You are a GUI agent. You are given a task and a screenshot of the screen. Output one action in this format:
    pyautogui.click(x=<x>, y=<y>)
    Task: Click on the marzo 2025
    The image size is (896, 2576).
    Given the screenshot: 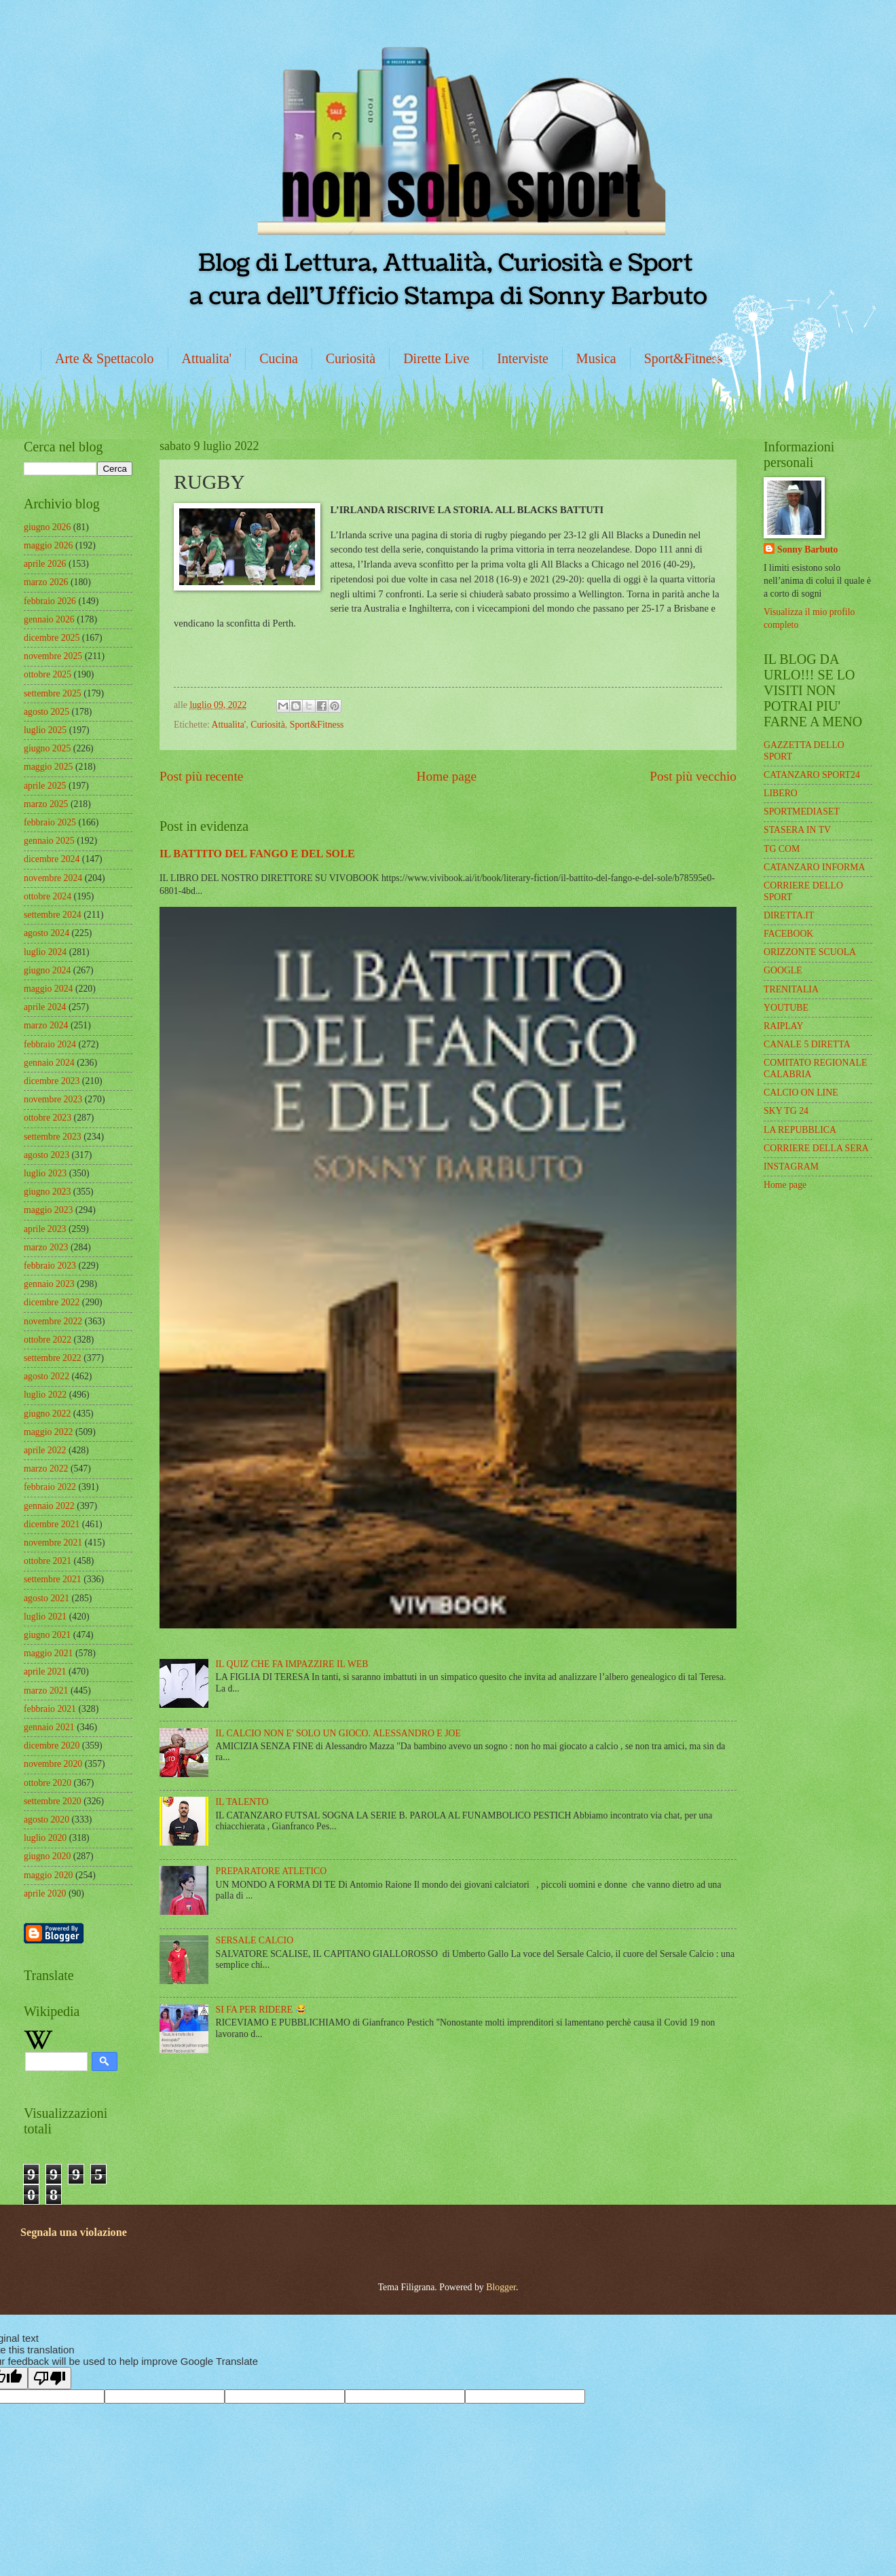 What is the action you would take?
    pyautogui.click(x=46, y=804)
    